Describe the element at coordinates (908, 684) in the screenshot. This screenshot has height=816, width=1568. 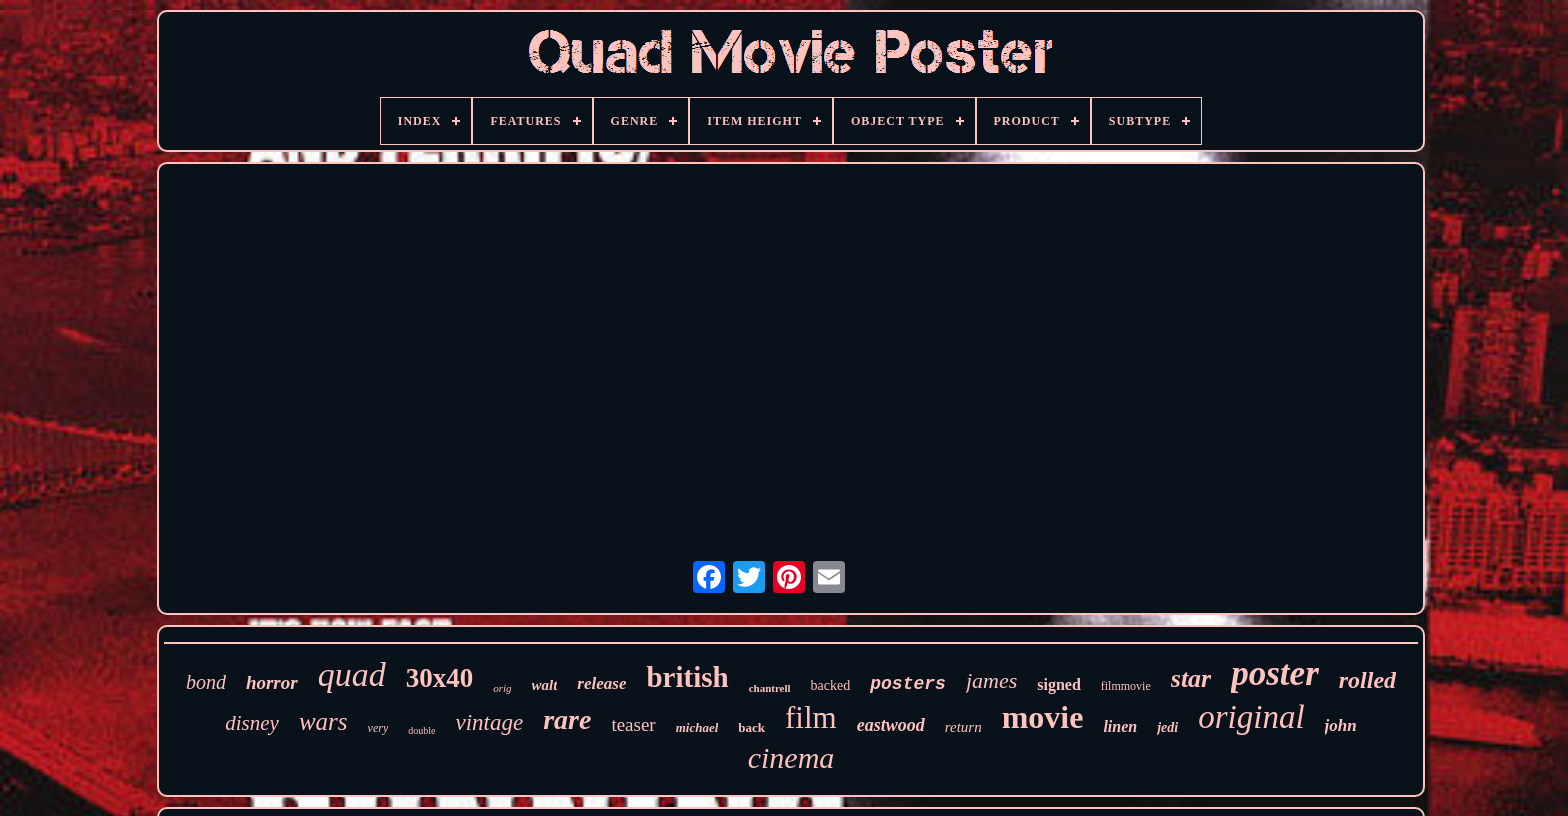
I see `posters` at that location.